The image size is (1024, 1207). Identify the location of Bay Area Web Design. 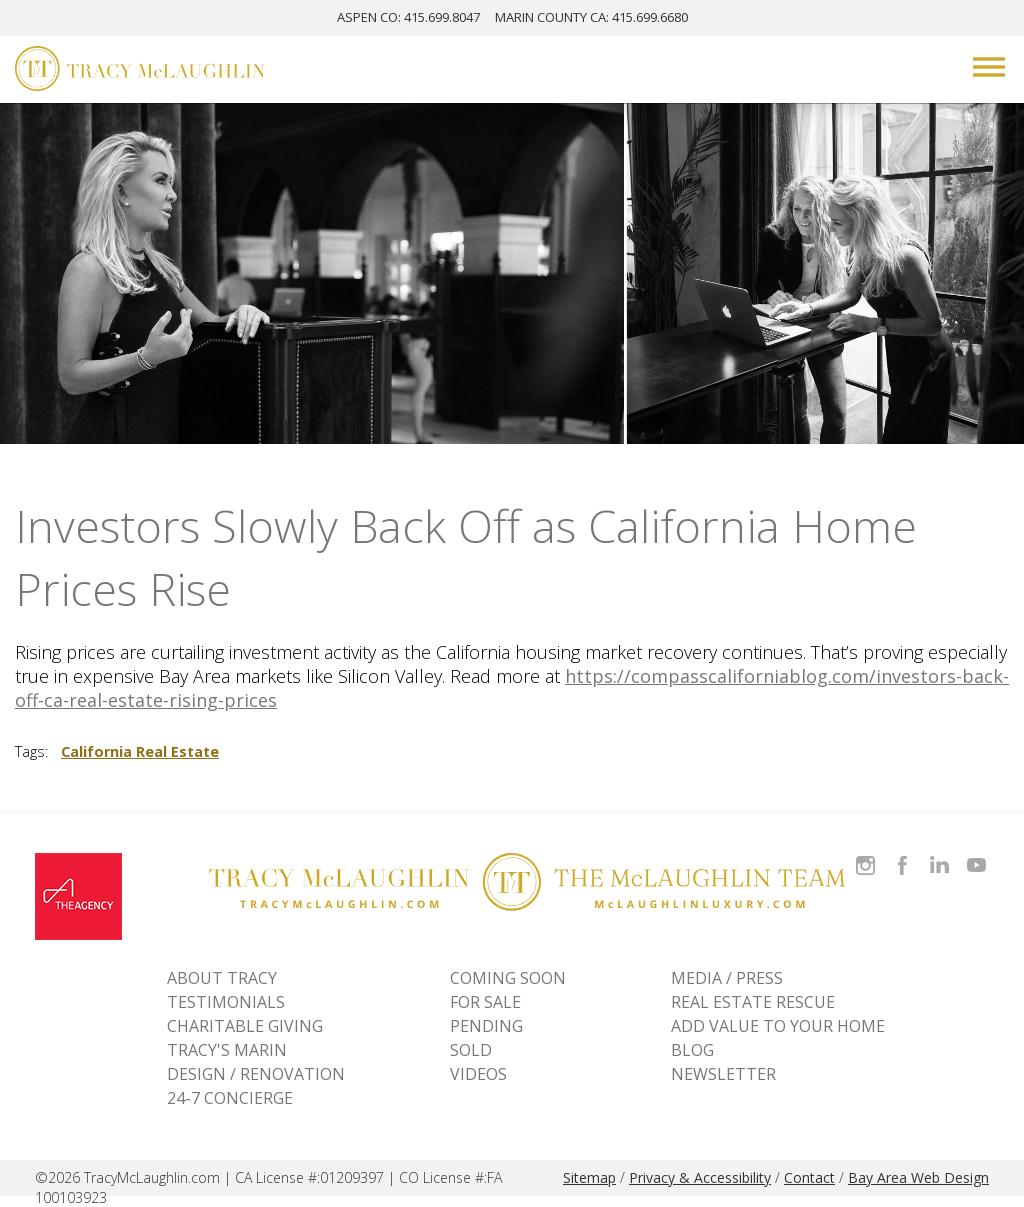
(918, 1177).